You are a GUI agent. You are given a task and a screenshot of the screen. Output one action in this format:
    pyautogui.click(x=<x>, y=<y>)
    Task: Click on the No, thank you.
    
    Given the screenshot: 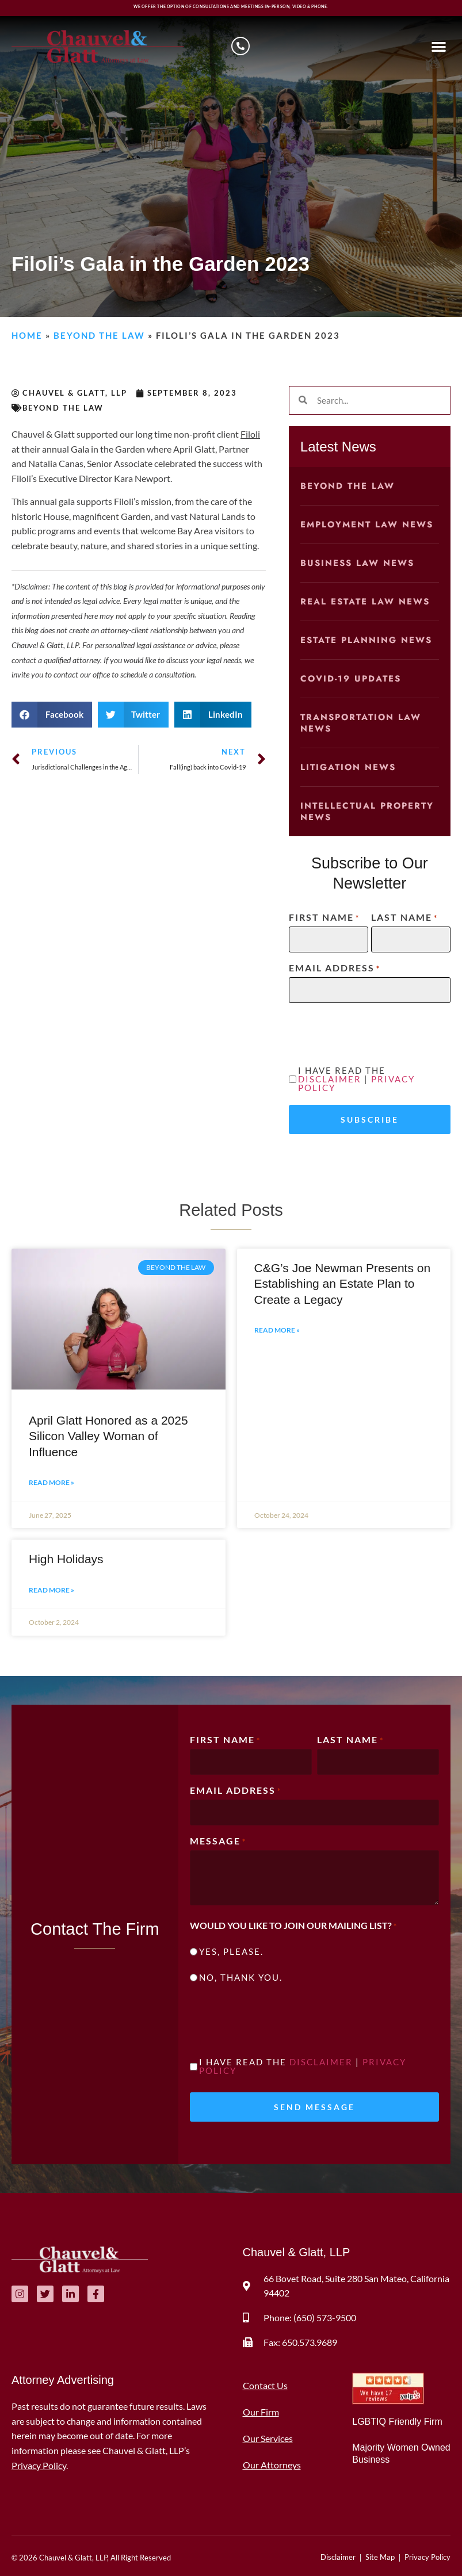 What is the action you would take?
    pyautogui.click(x=240, y=1977)
    